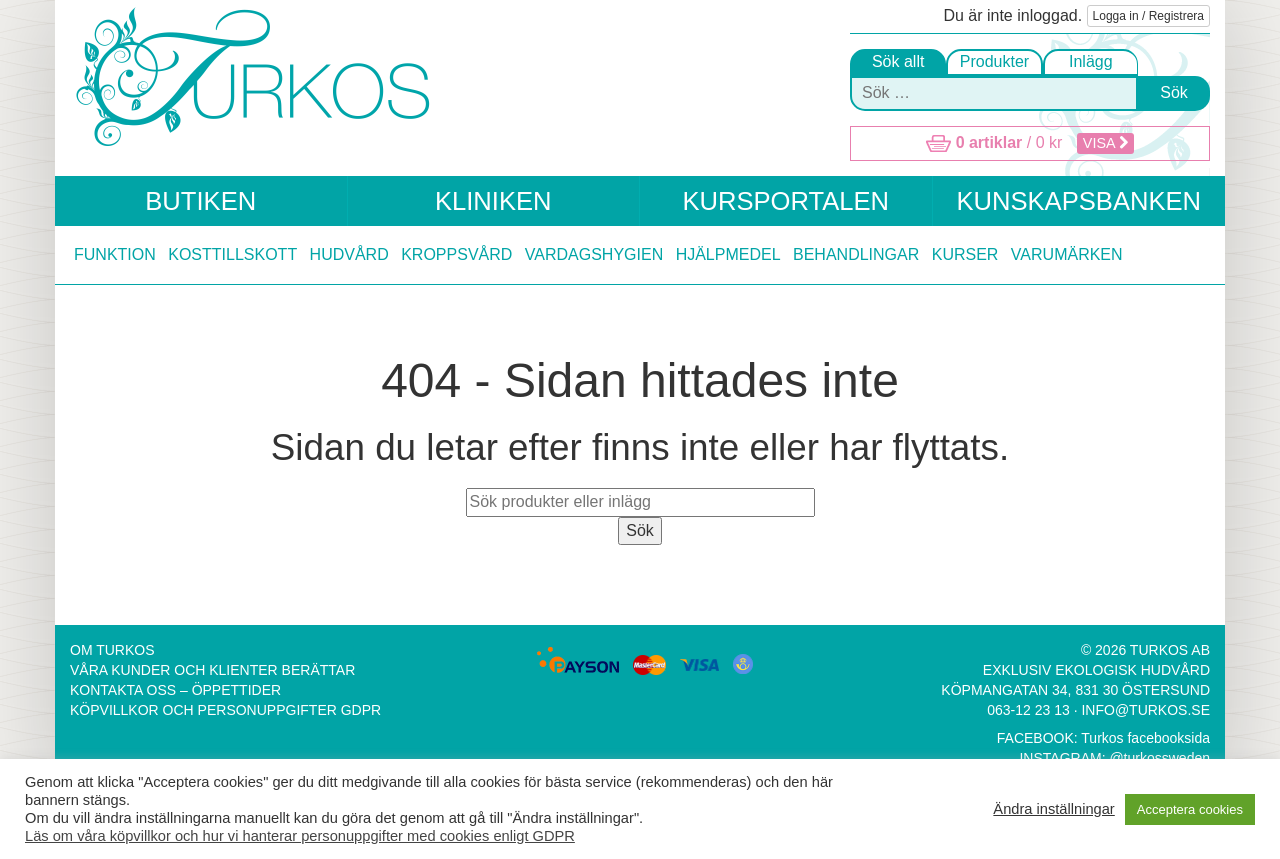 The image size is (1280, 859). Describe the element at coordinates (175, 690) in the screenshot. I see `Kontakta oss – Öppettider` at that location.